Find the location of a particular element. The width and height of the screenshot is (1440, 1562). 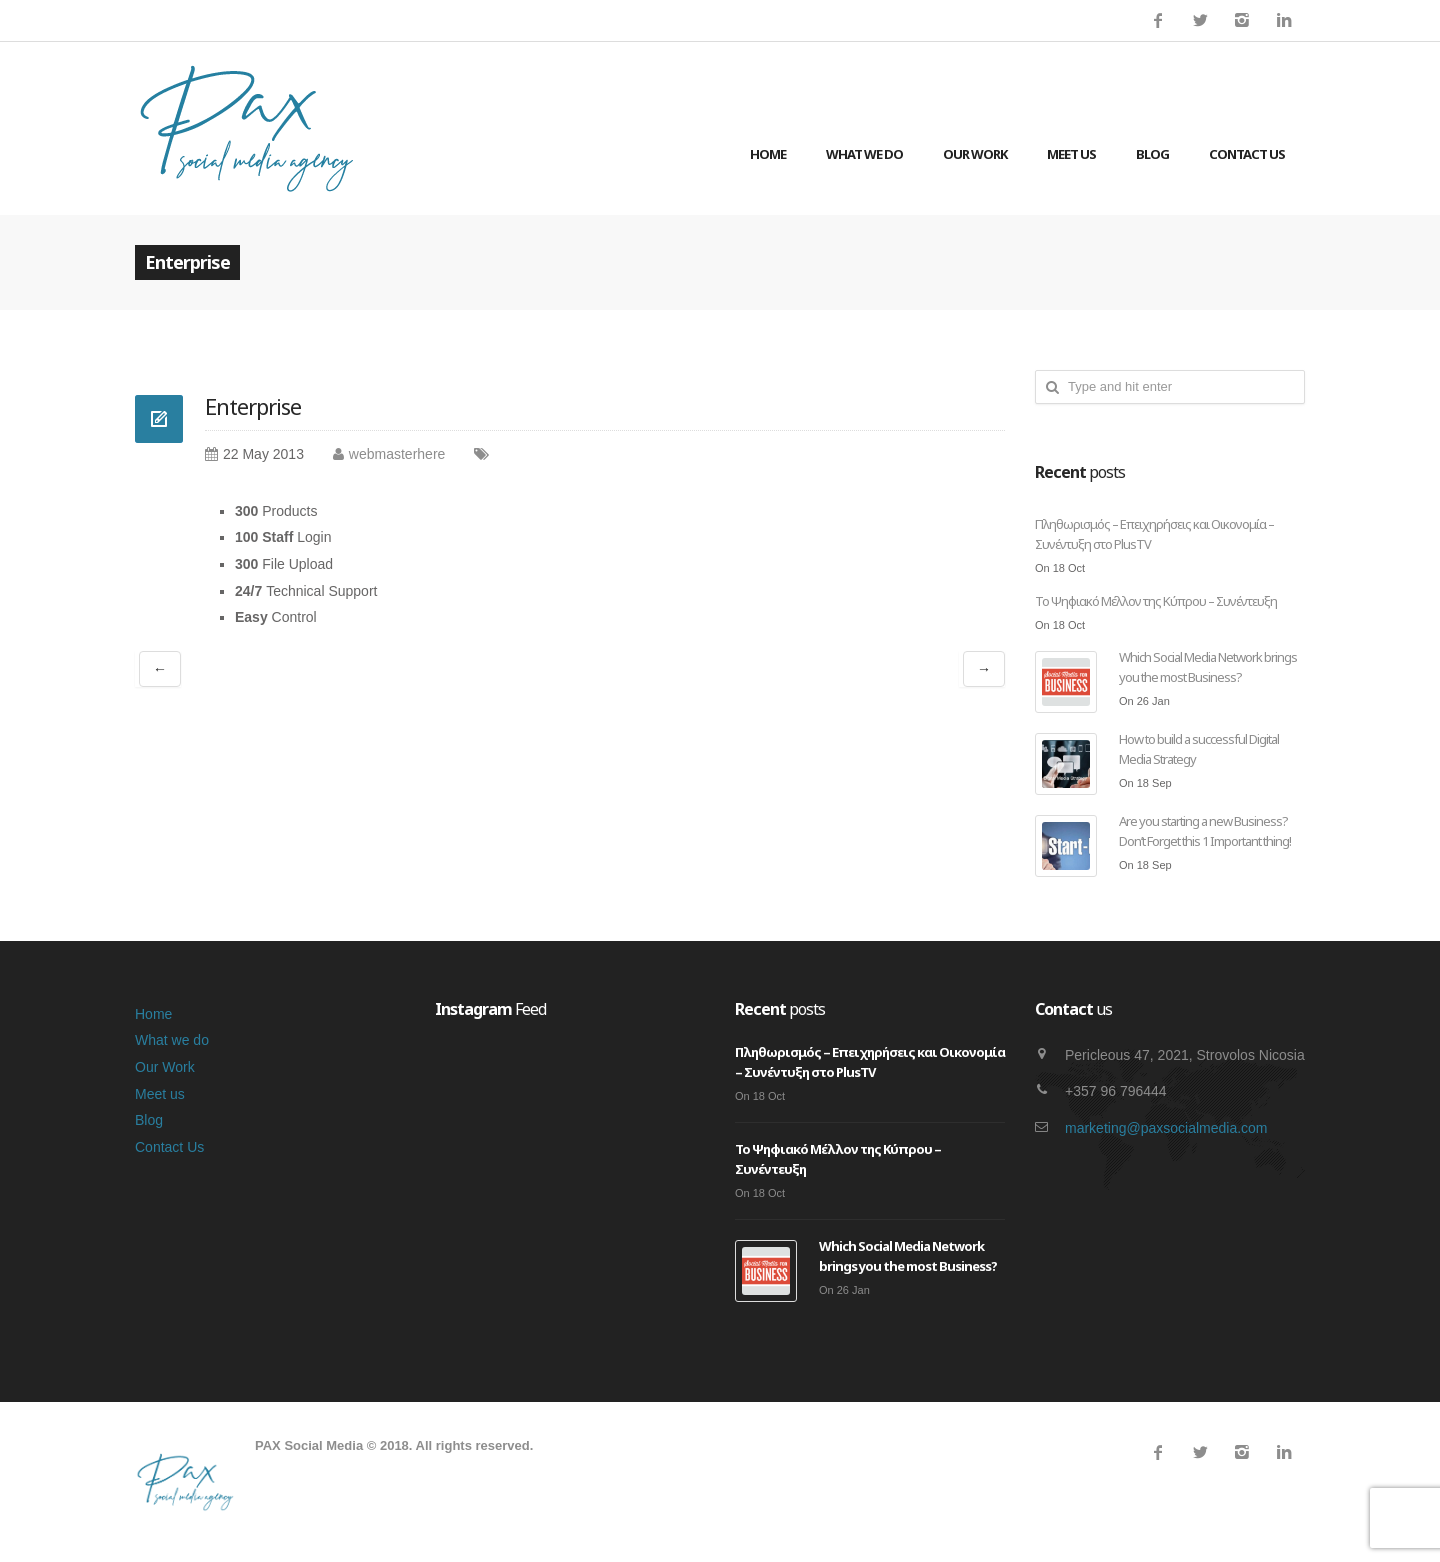

Blog is located at coordinates (1152, 154).